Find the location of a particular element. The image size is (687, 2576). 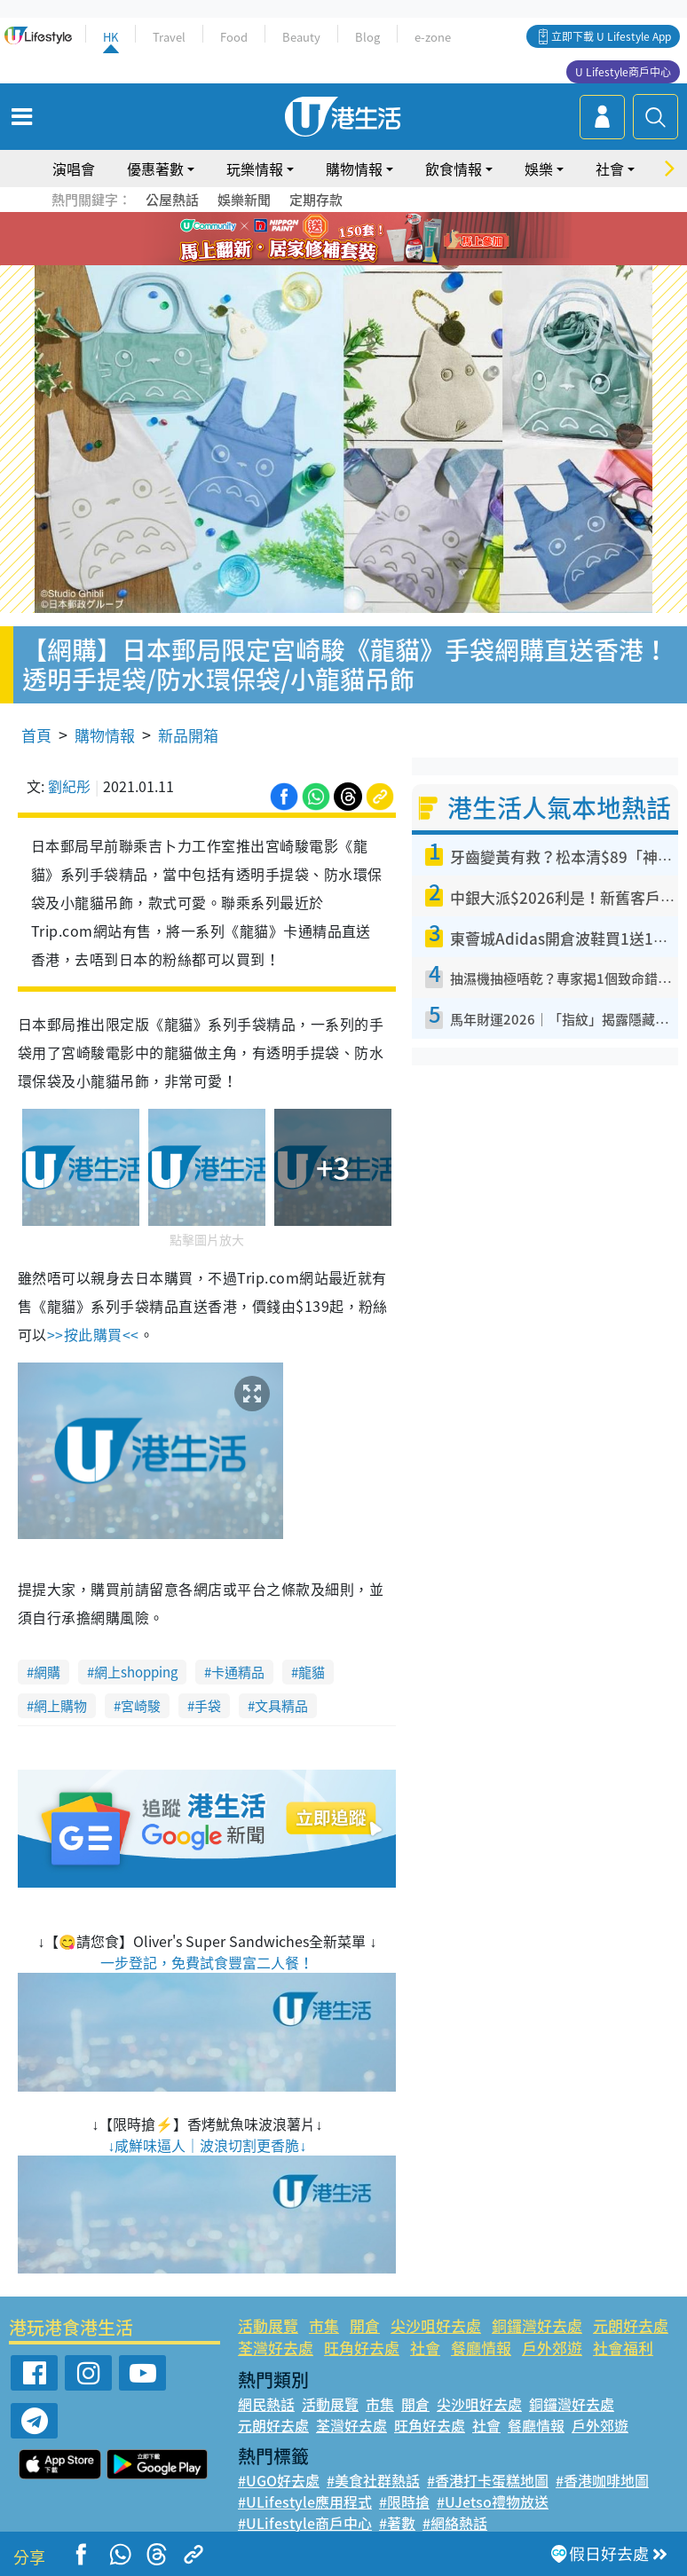

8 [tab] is located at coordinates (339, 261).